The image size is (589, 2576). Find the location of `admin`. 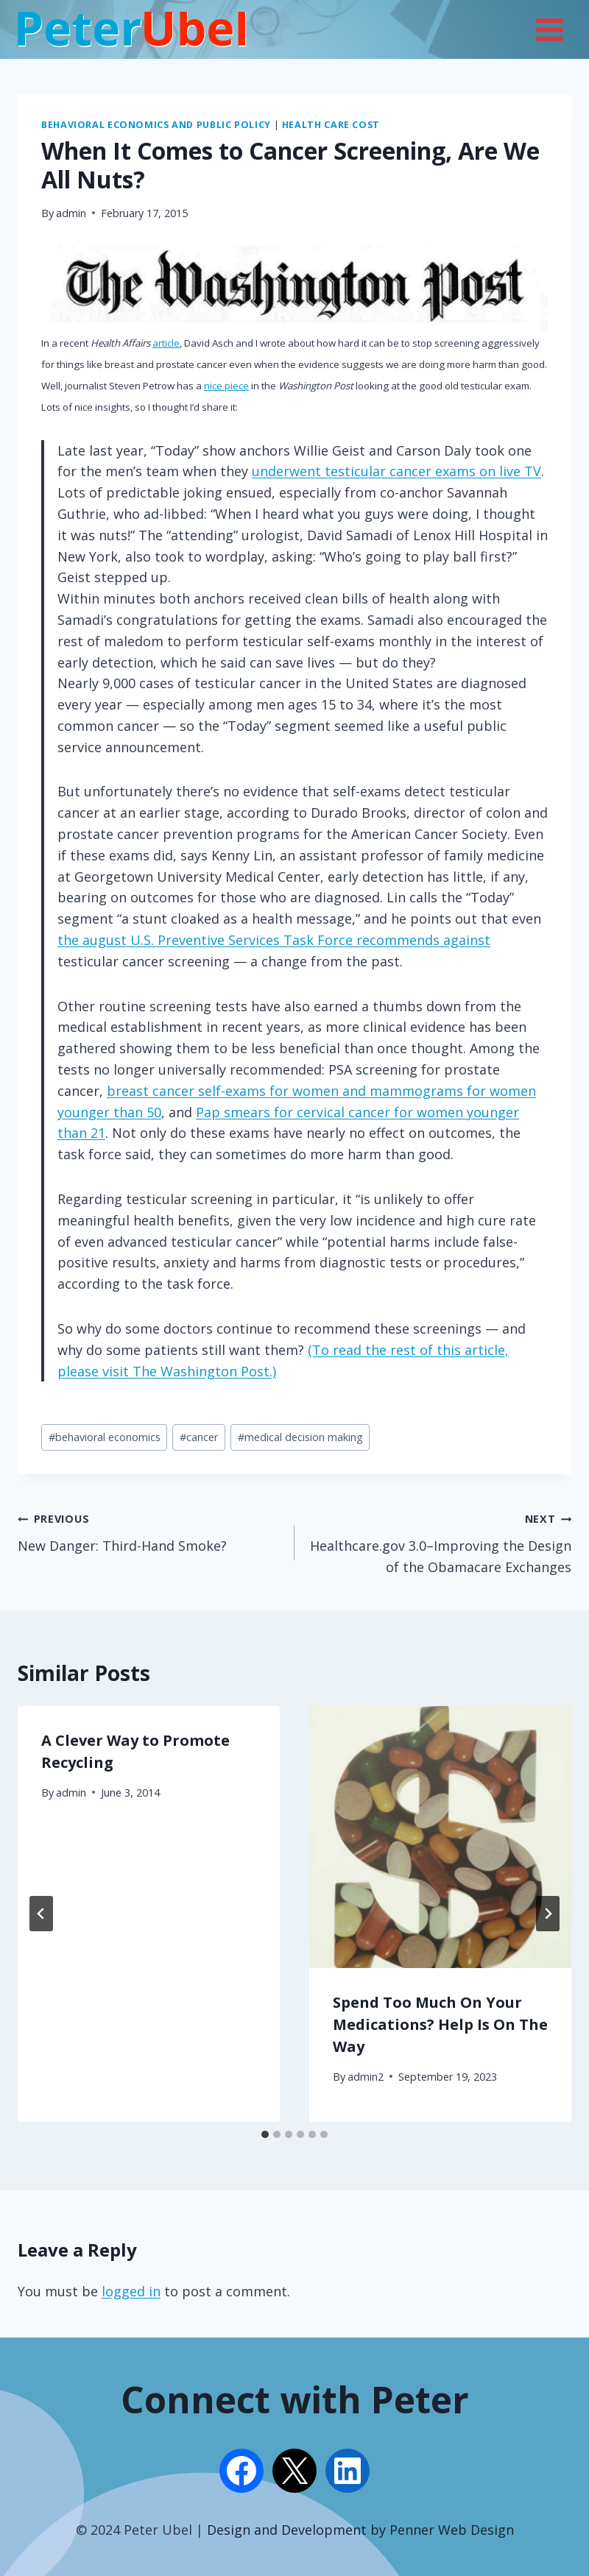

admin is located at coordinates (71, 213).